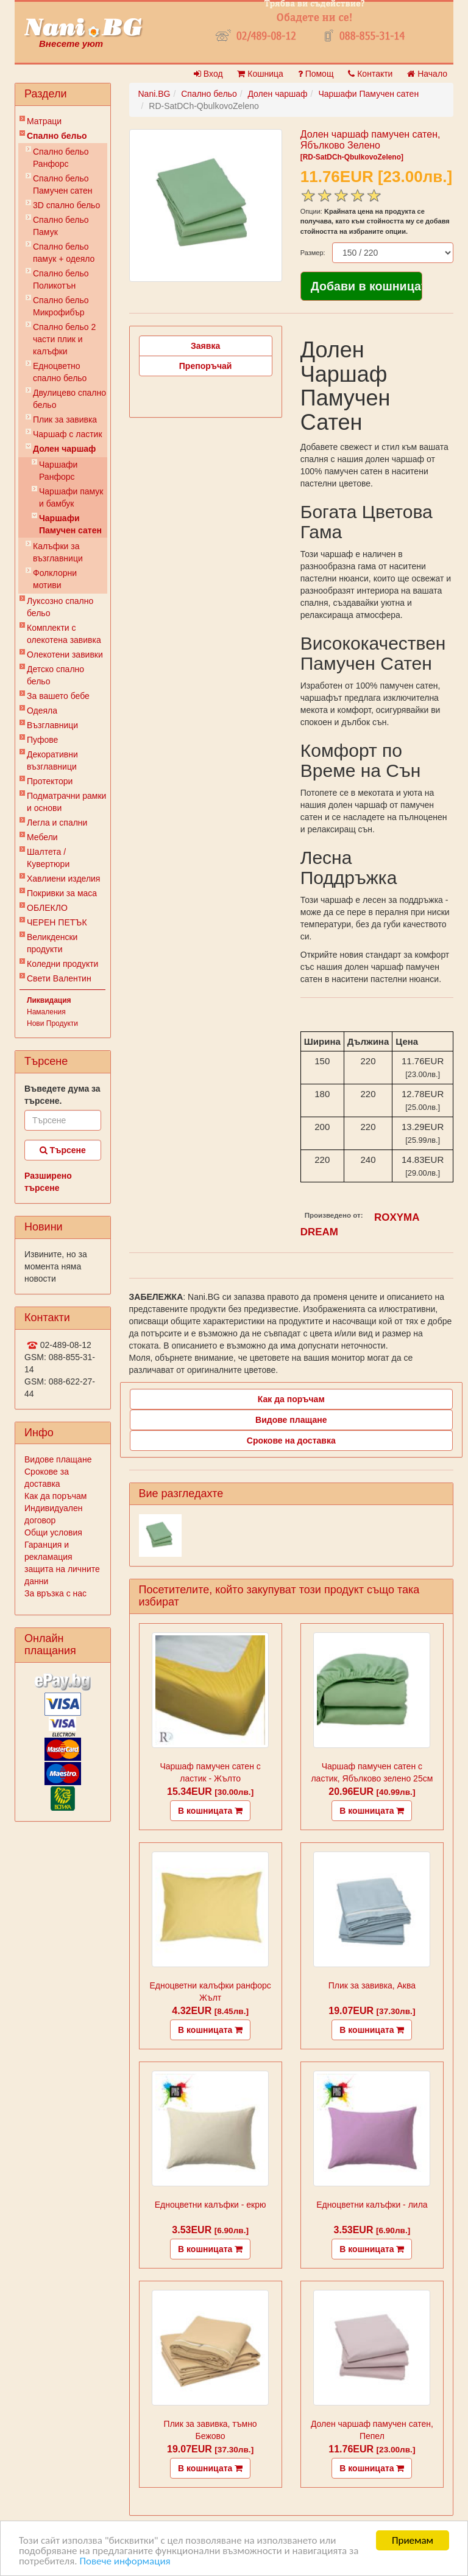 The height and width of the screenshot is (2576, 468). I want to click on Нови Продукти, so click(52, 1023).